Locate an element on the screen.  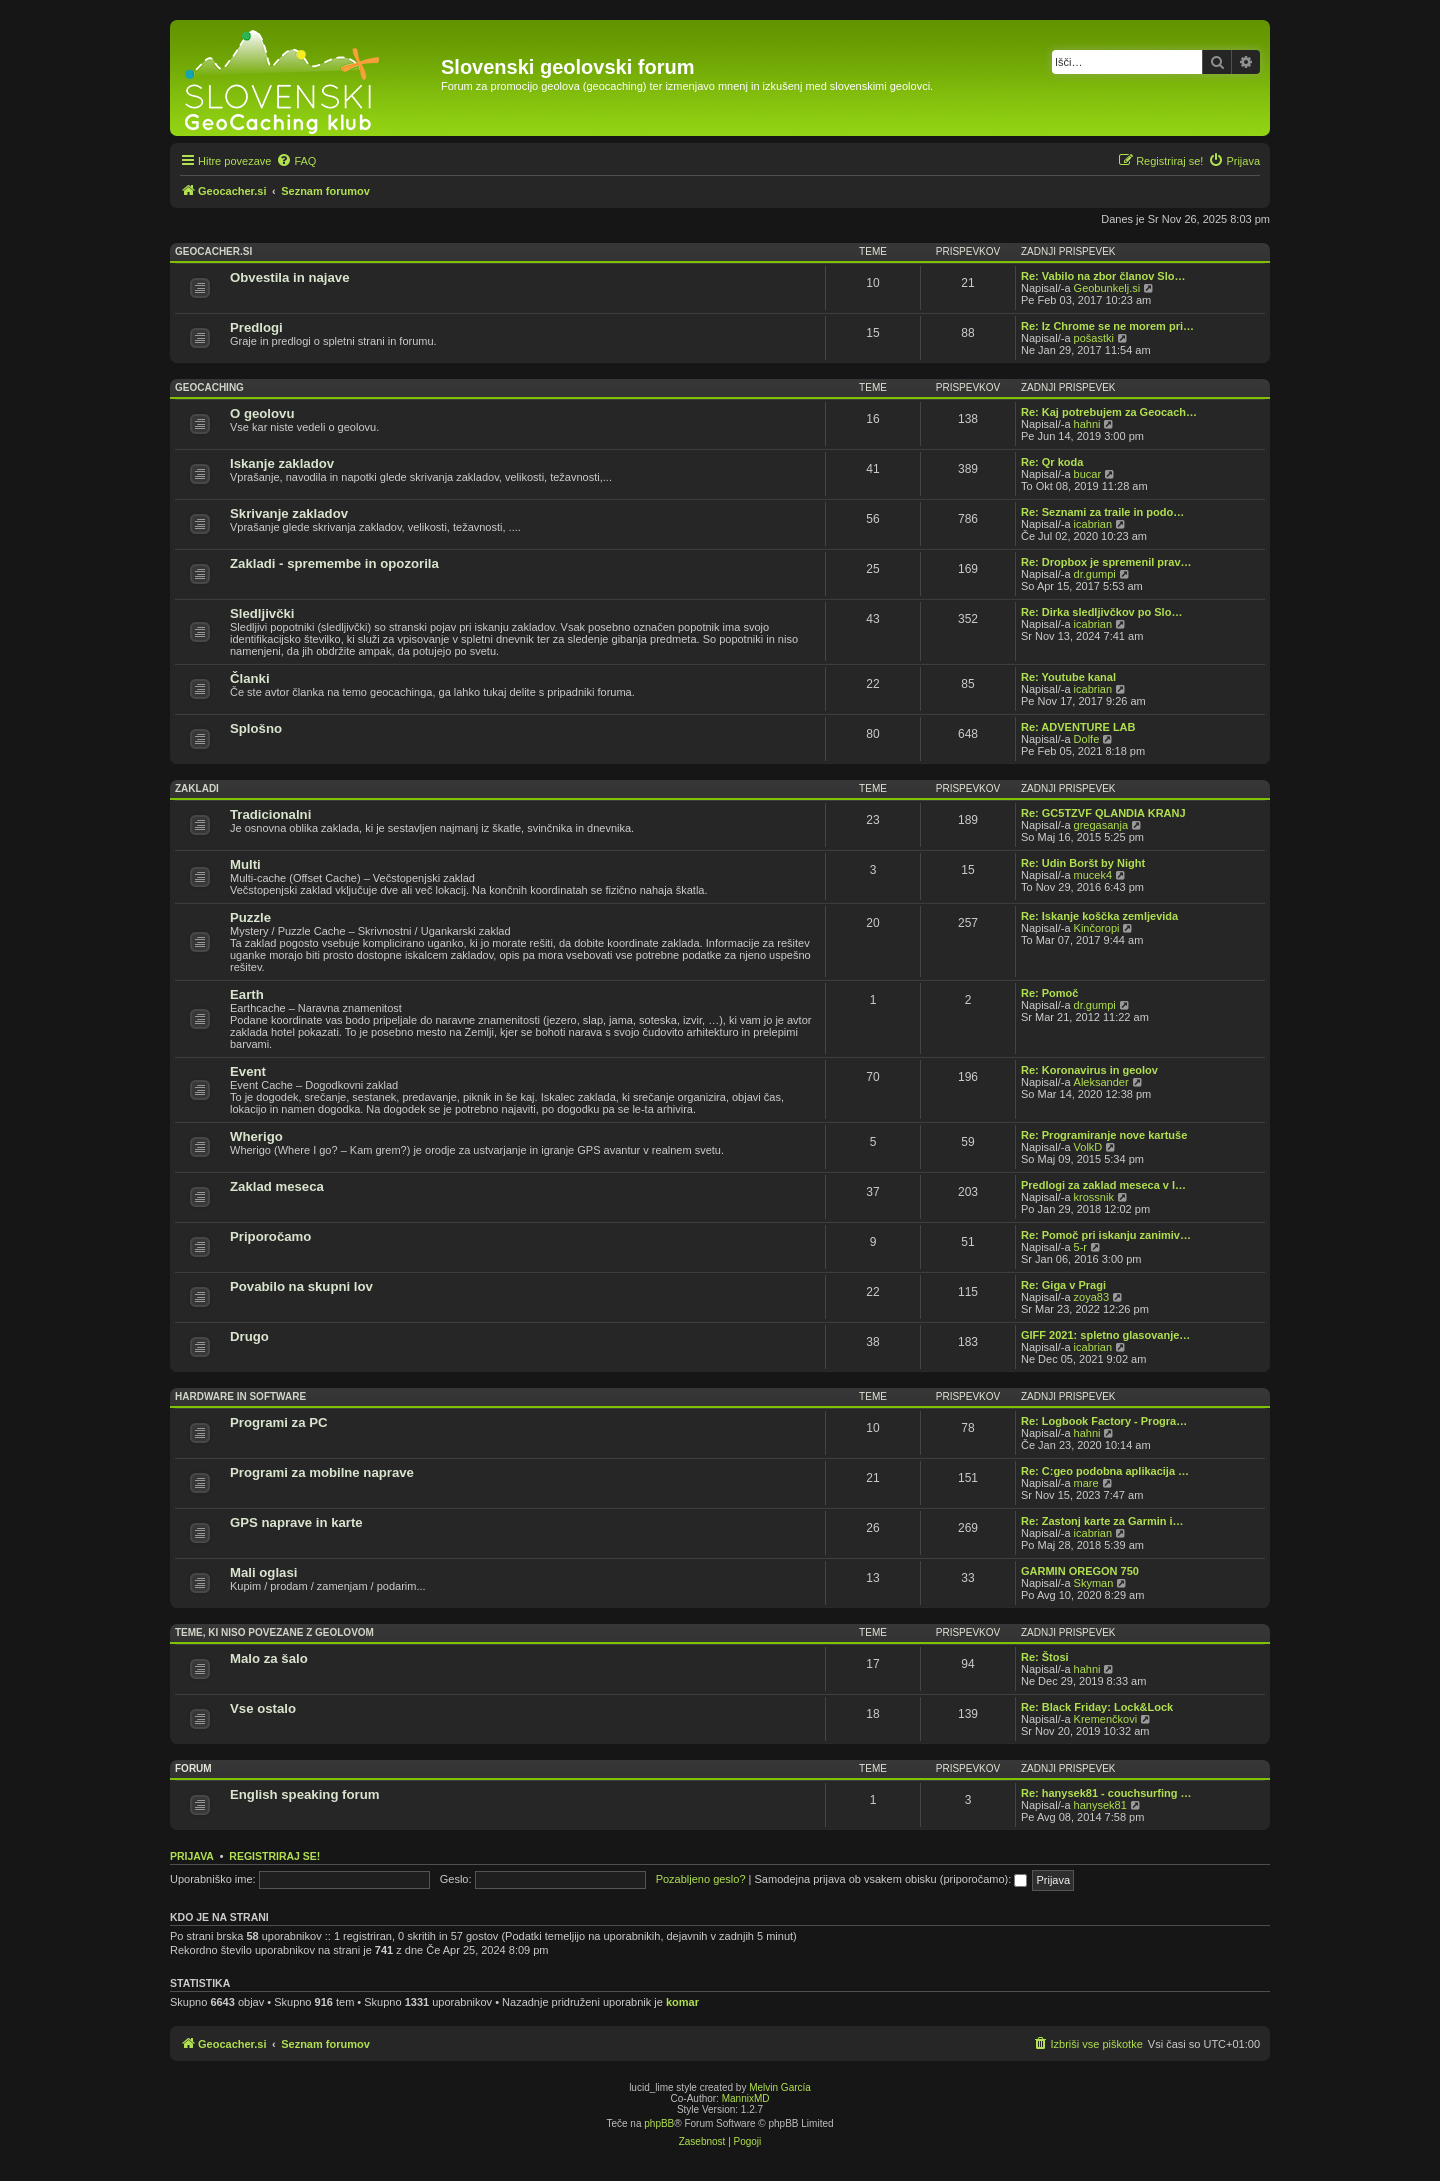
Re: Iskanje koščka zemljevida is located at coordinates (1099, 916).